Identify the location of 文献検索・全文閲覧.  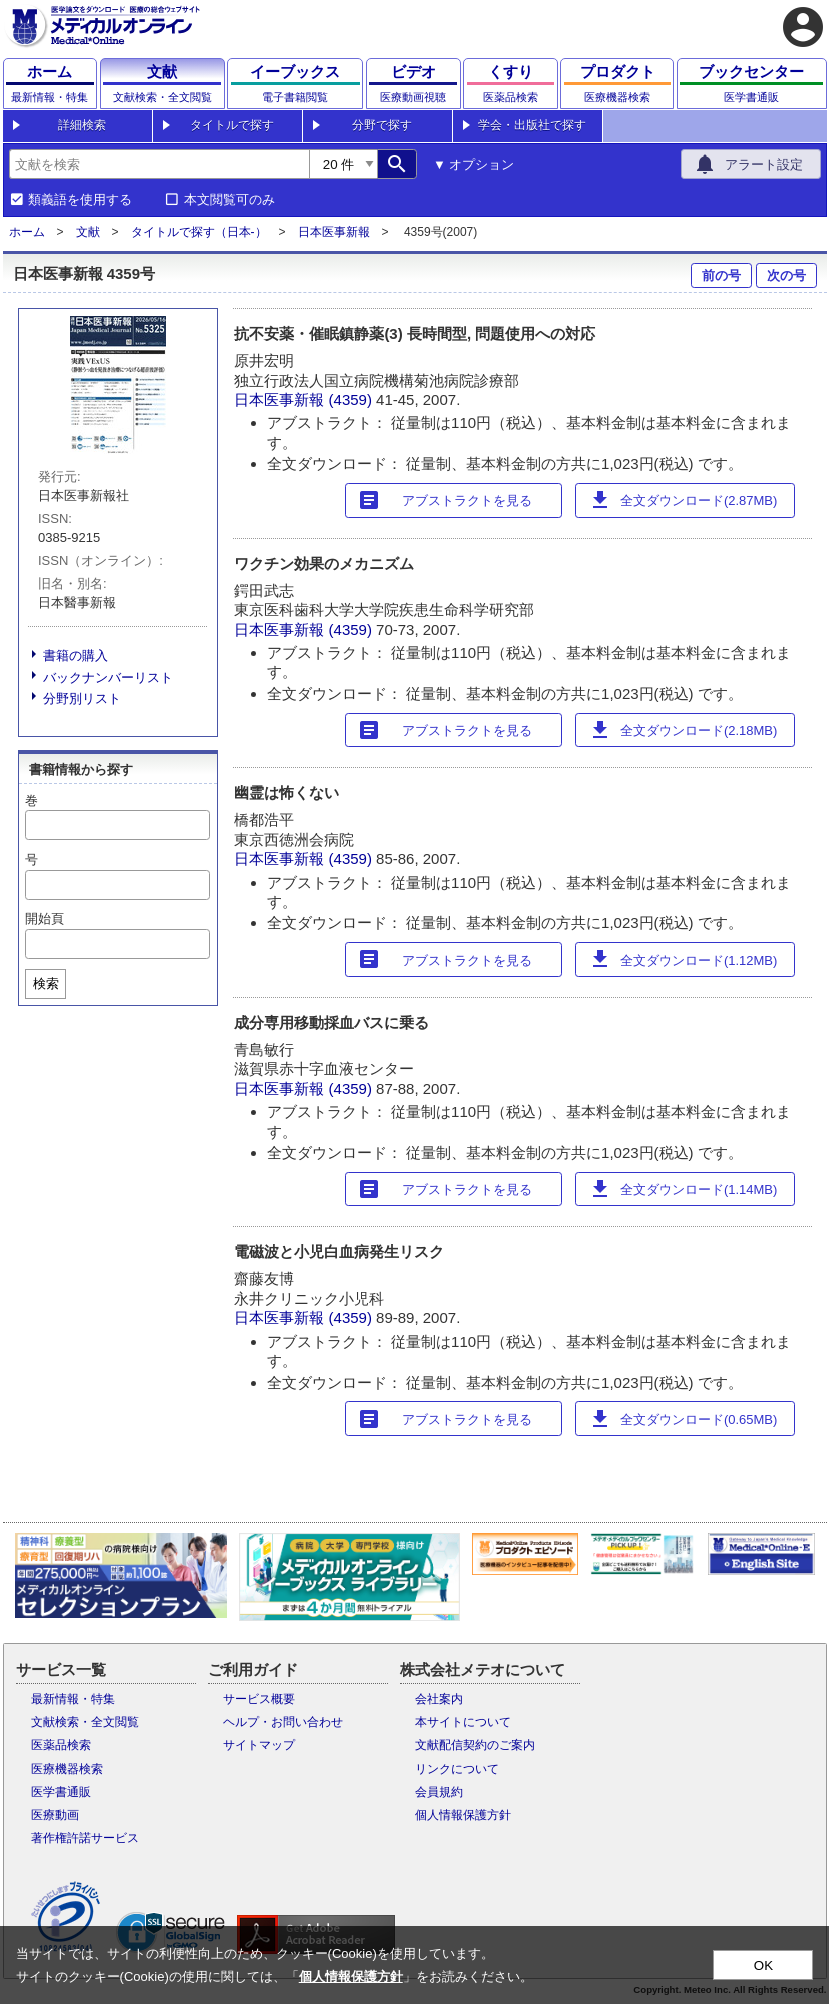
(85, 1722).